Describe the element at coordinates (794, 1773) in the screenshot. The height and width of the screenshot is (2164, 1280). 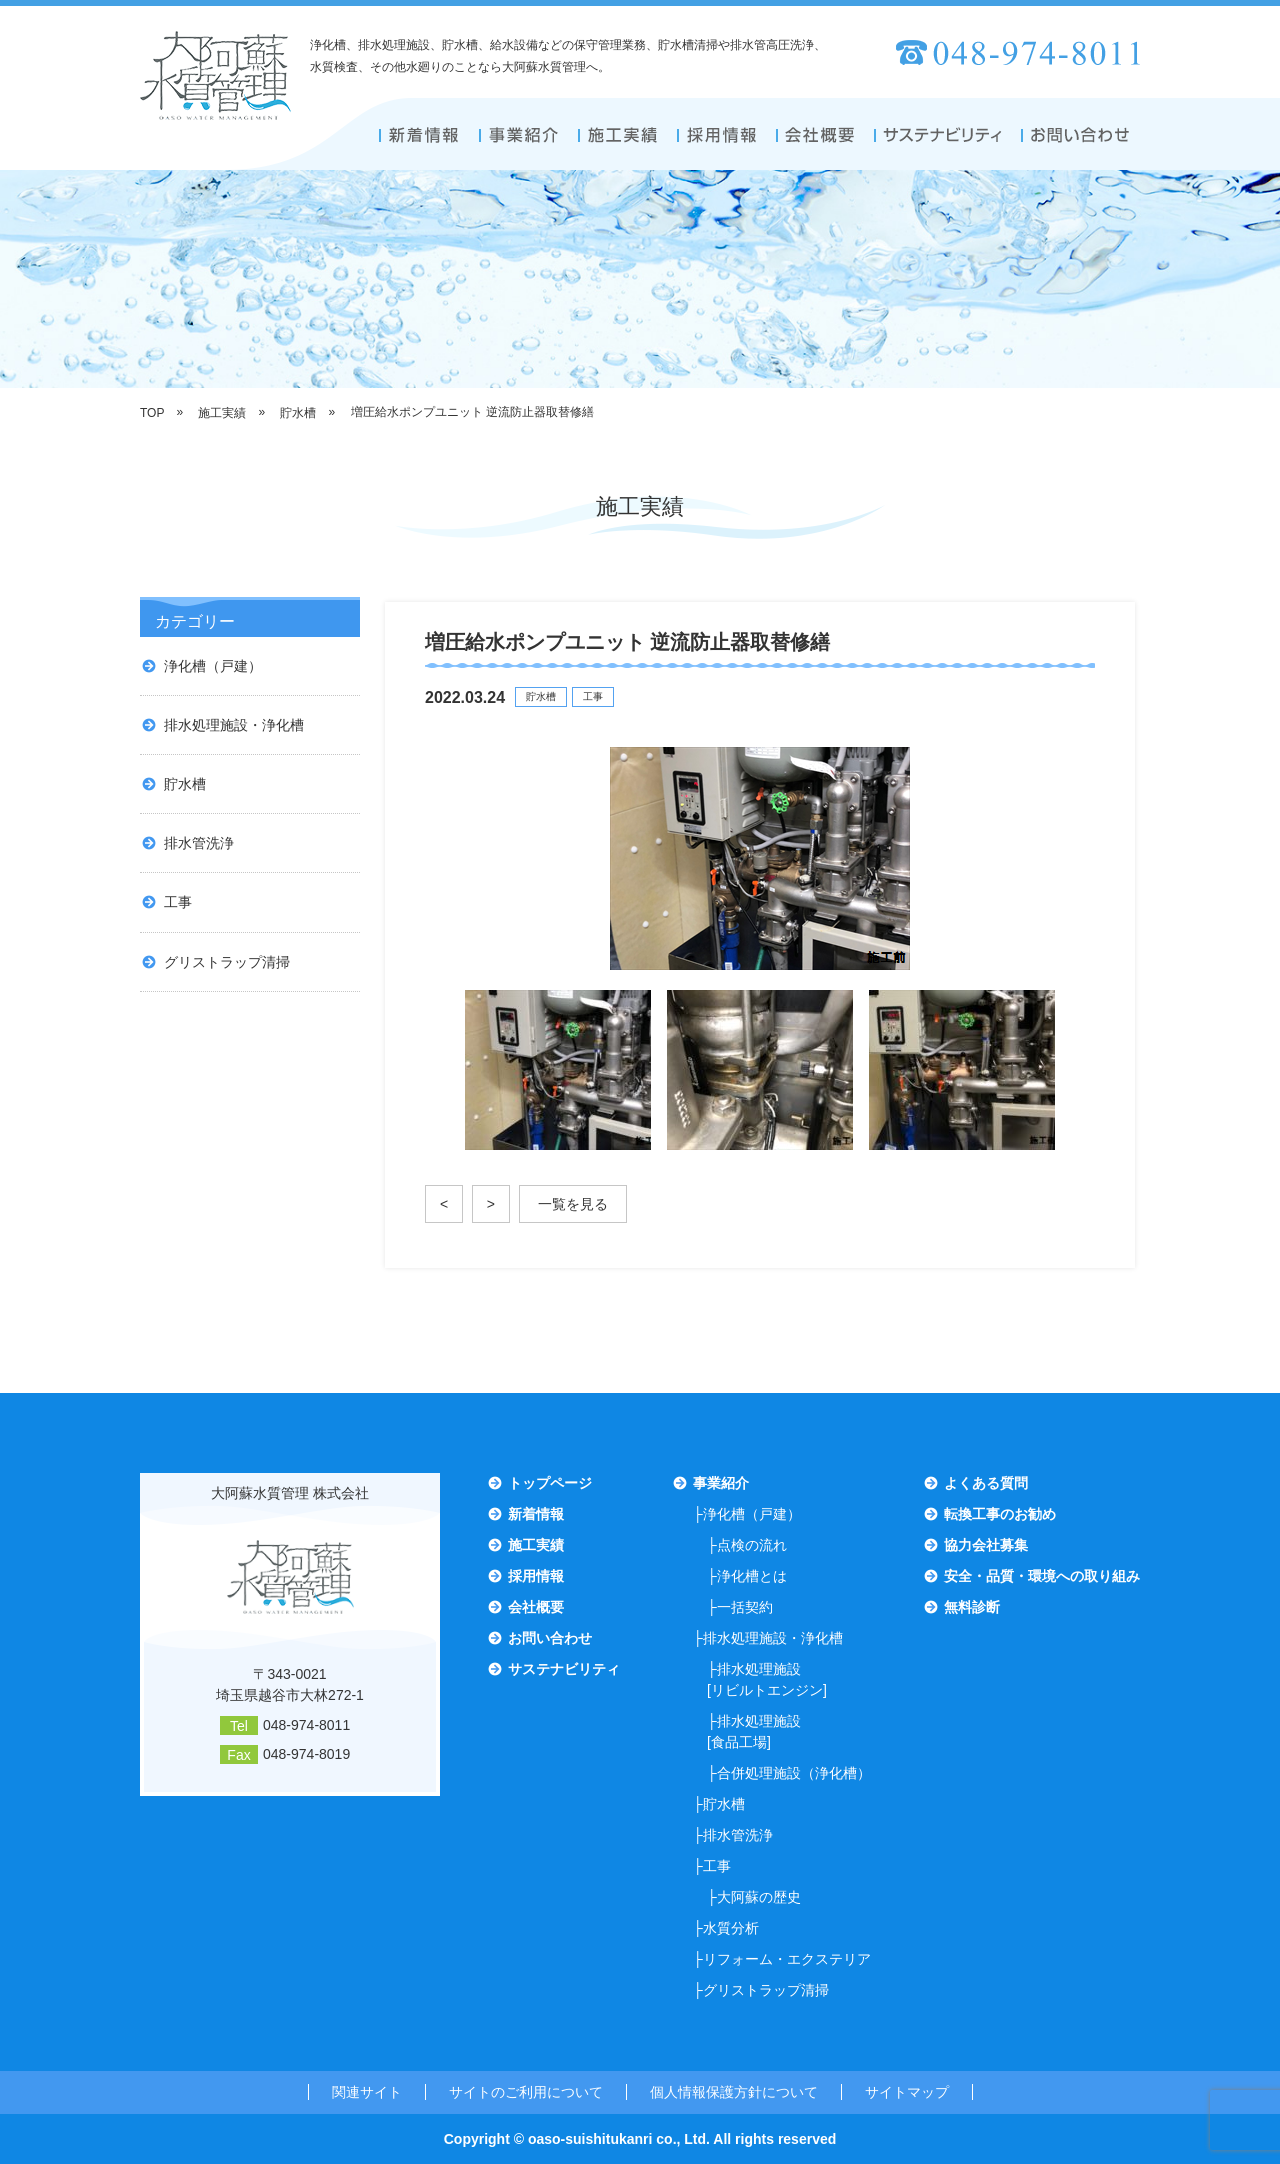
I see `合併処理施設（浄化槽）` at that location.